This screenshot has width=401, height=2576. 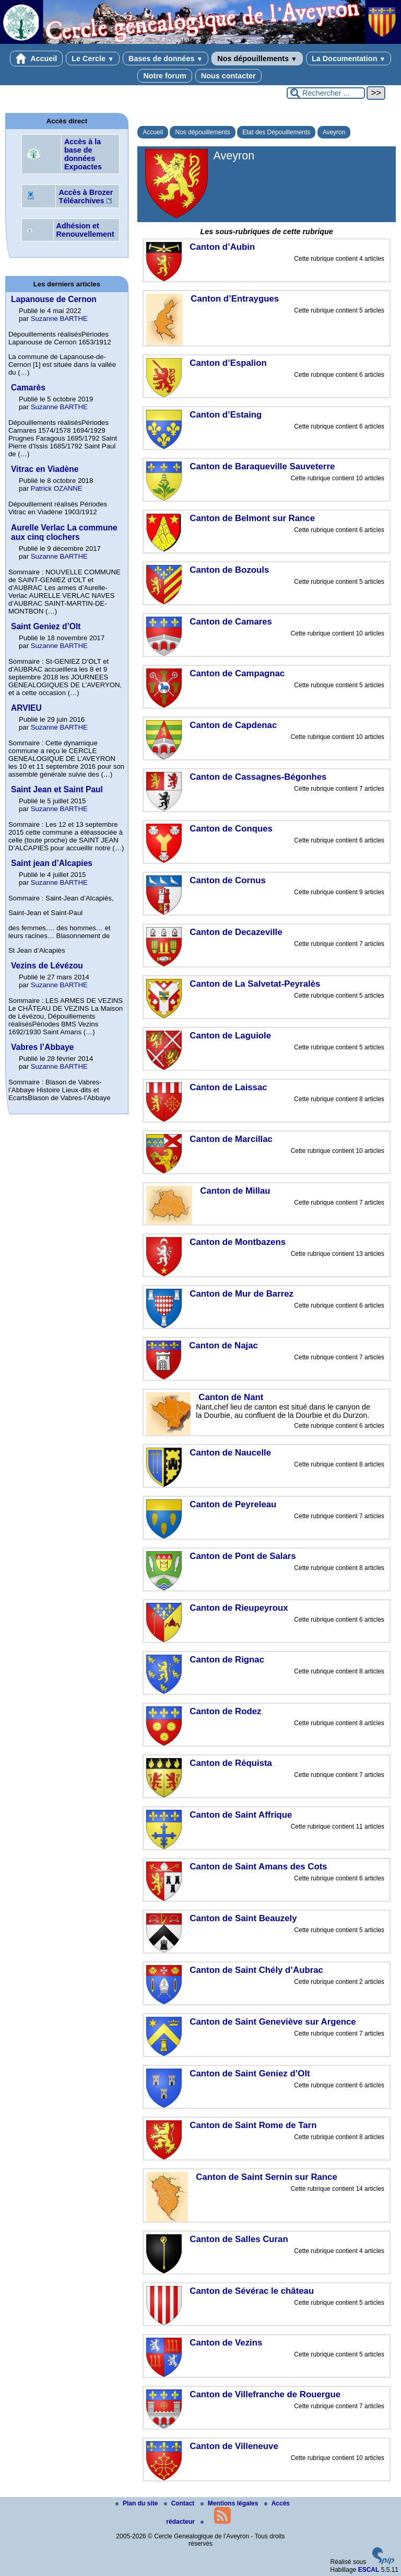 What do you see at coordinates (26, 707) in the screenshot?
I see `ARVIEU` at bounding box center [26, 707].